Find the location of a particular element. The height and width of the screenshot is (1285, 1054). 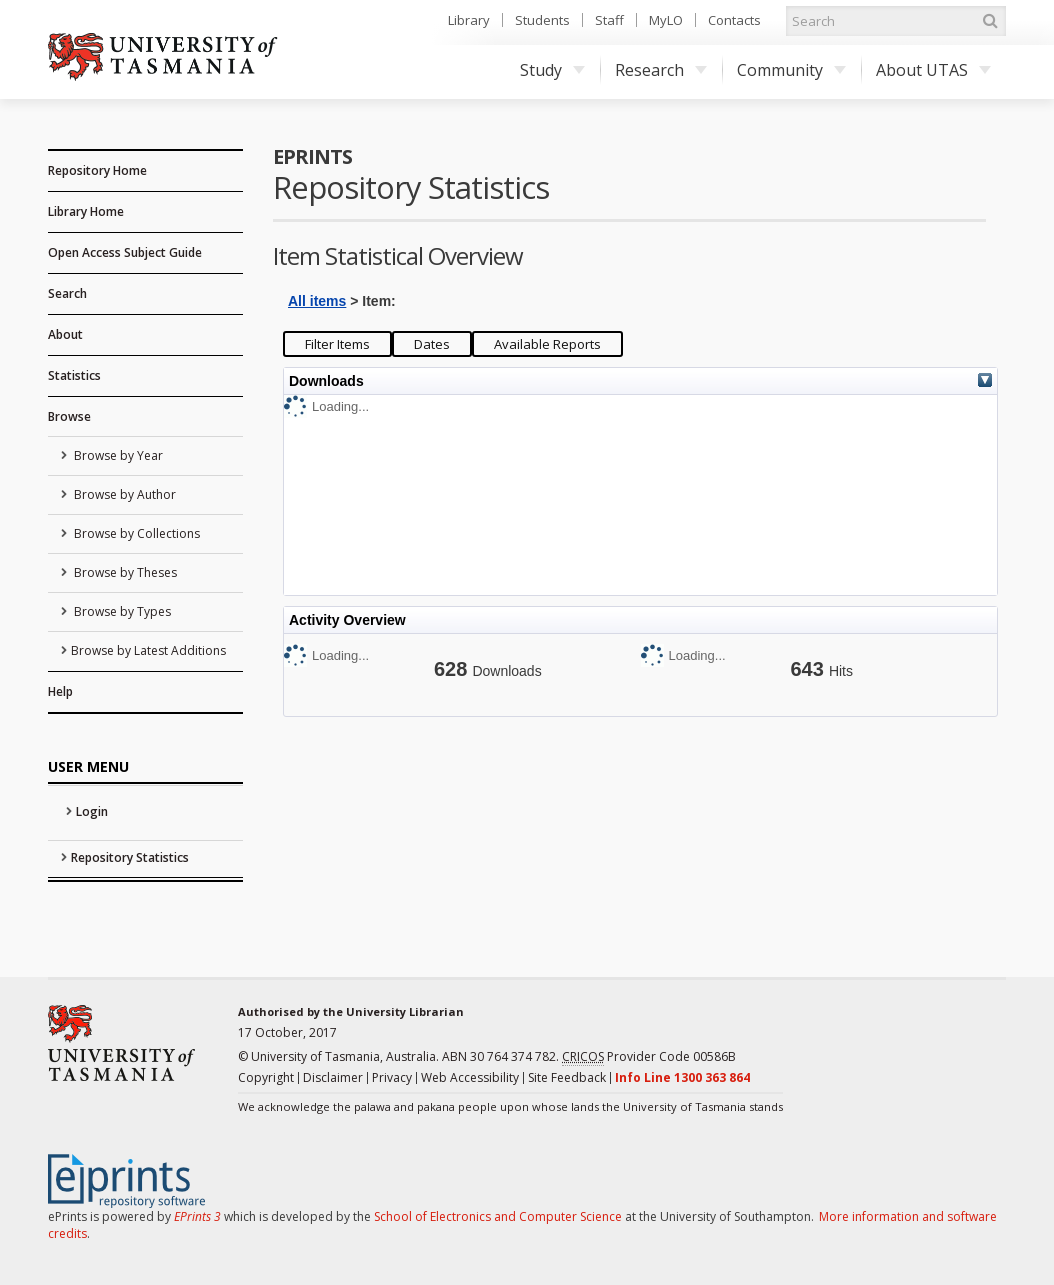

Login is located at coordinates (92, 811).